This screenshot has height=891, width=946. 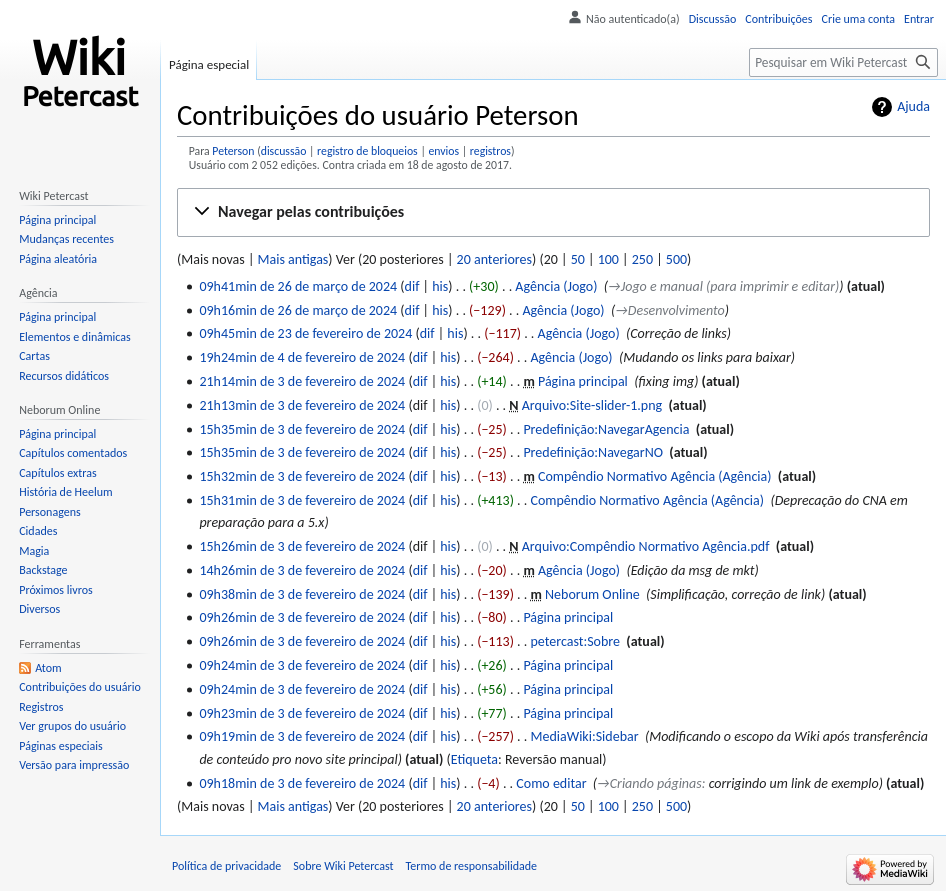 What do you see at coordinates (302, 381) in the screenshot?
I see `21h14min de 3 de fevereiro de 2024` at bounding box center [302, 381].